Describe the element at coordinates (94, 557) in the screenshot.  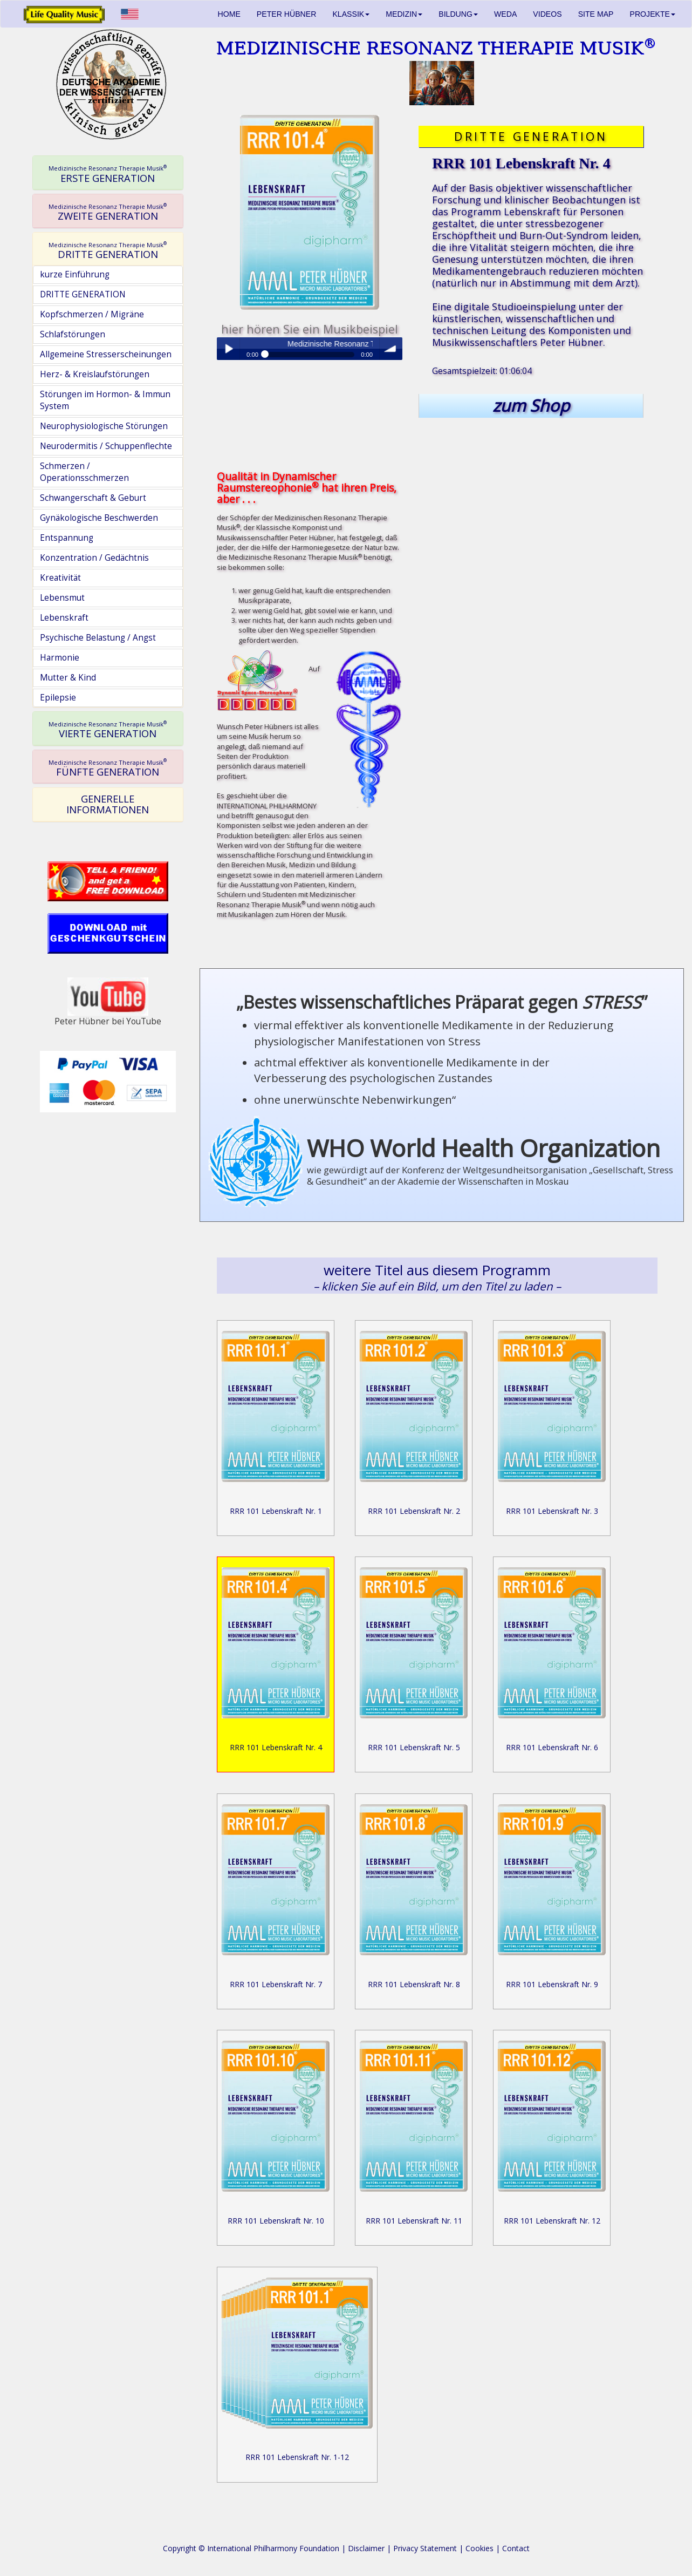
I see `Konzentration / Gedächtnis` at that location.